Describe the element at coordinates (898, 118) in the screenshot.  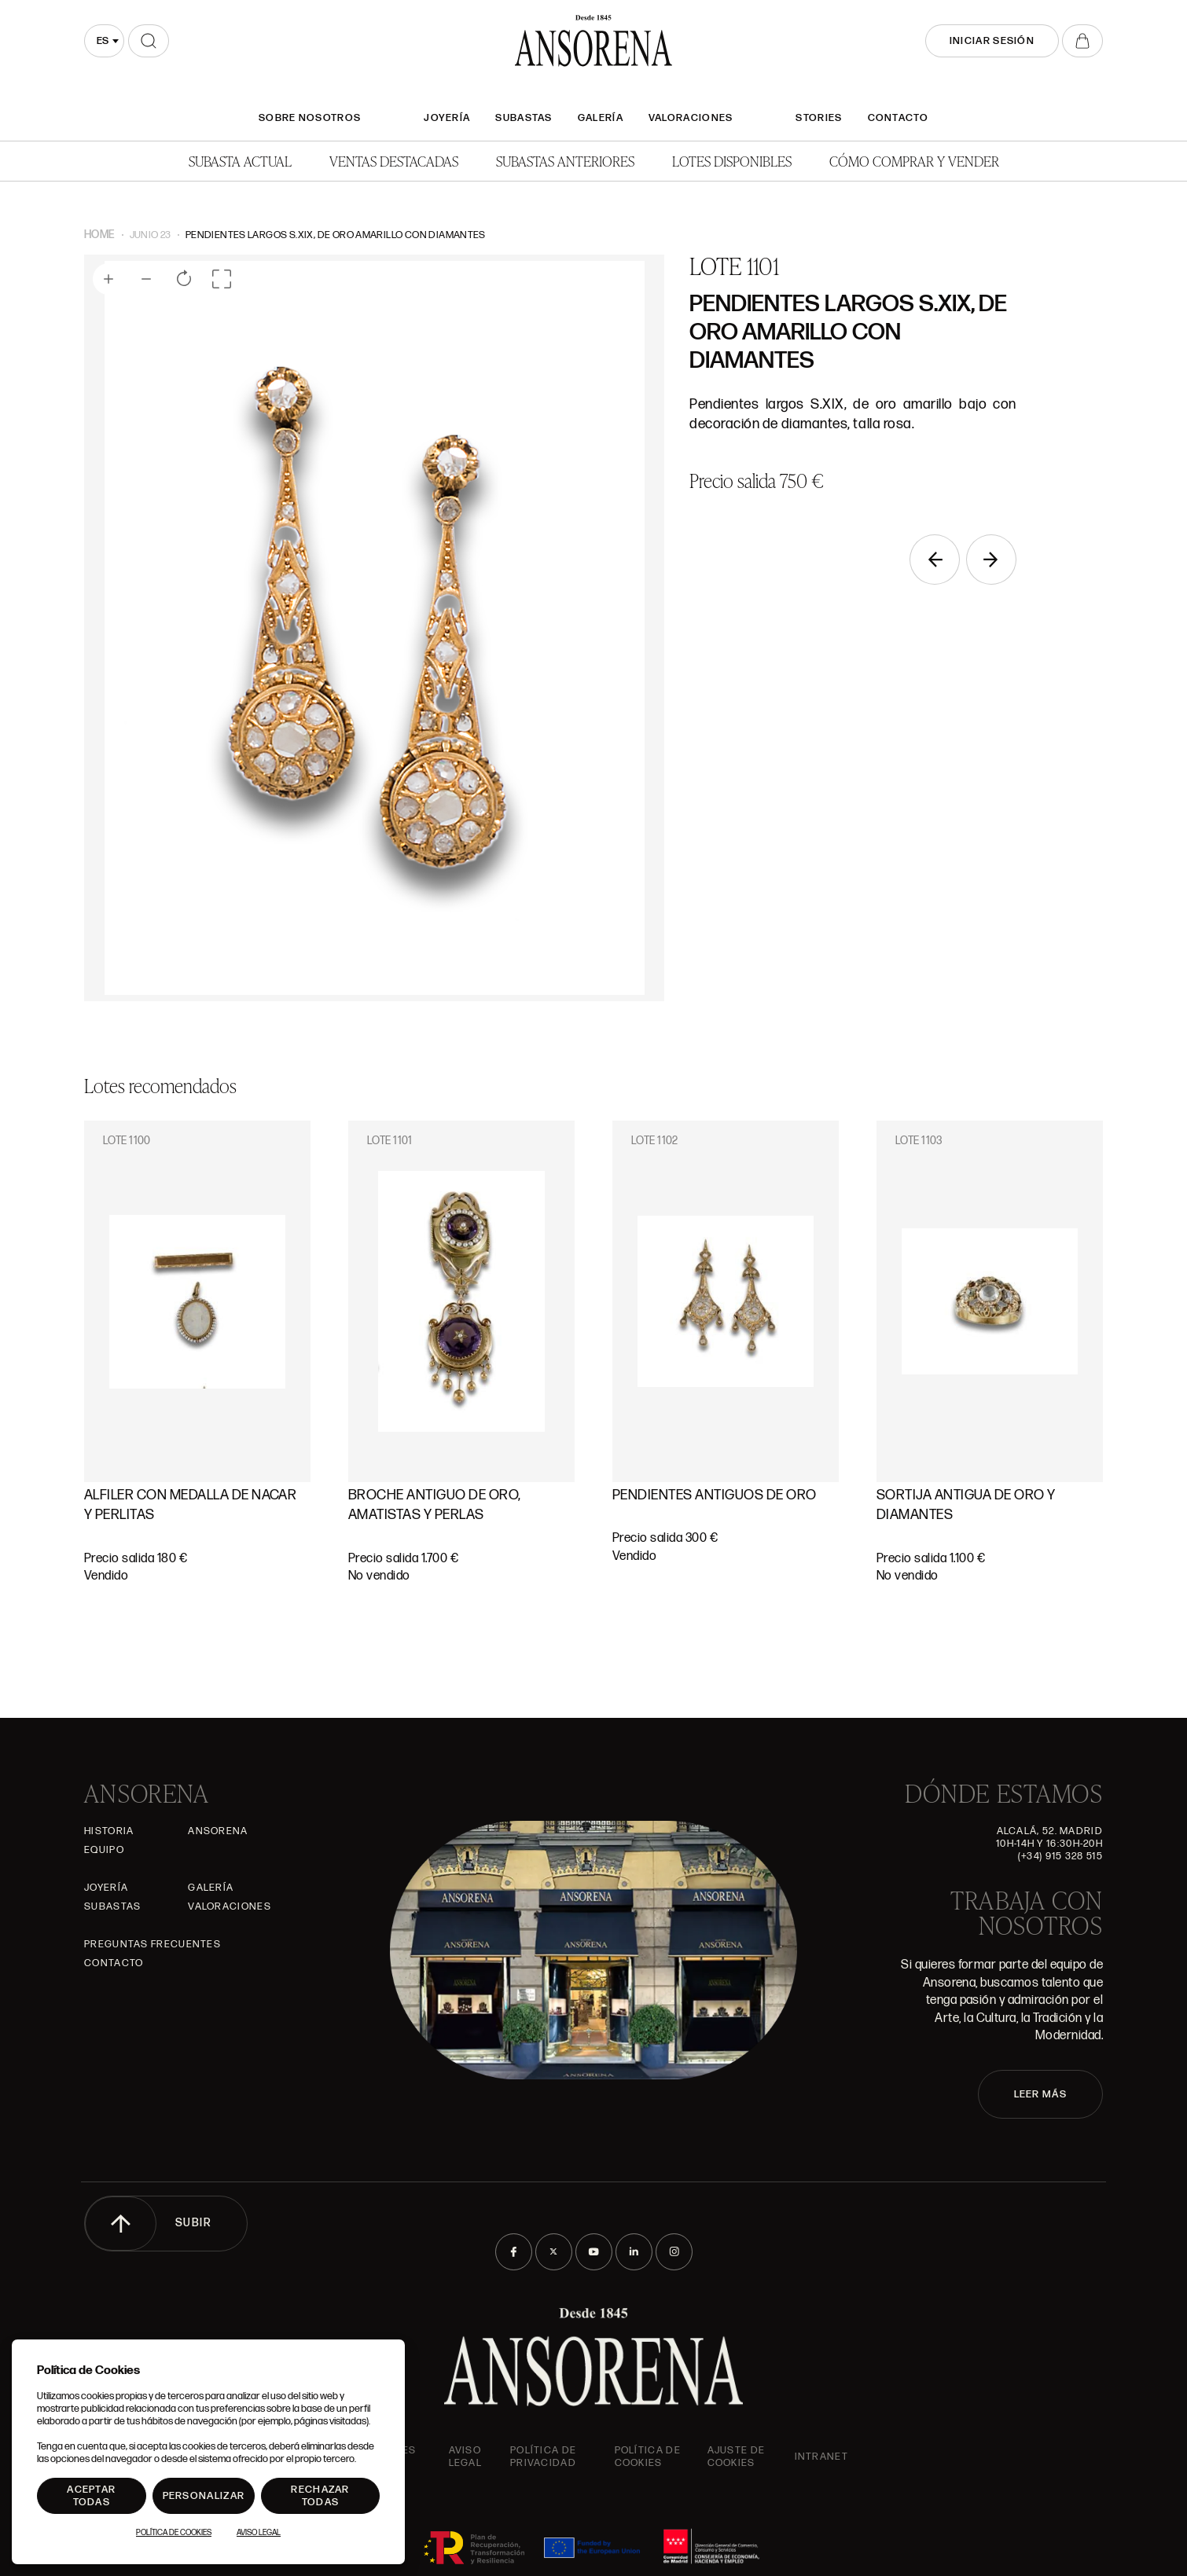
I see `Contacto` at that location.